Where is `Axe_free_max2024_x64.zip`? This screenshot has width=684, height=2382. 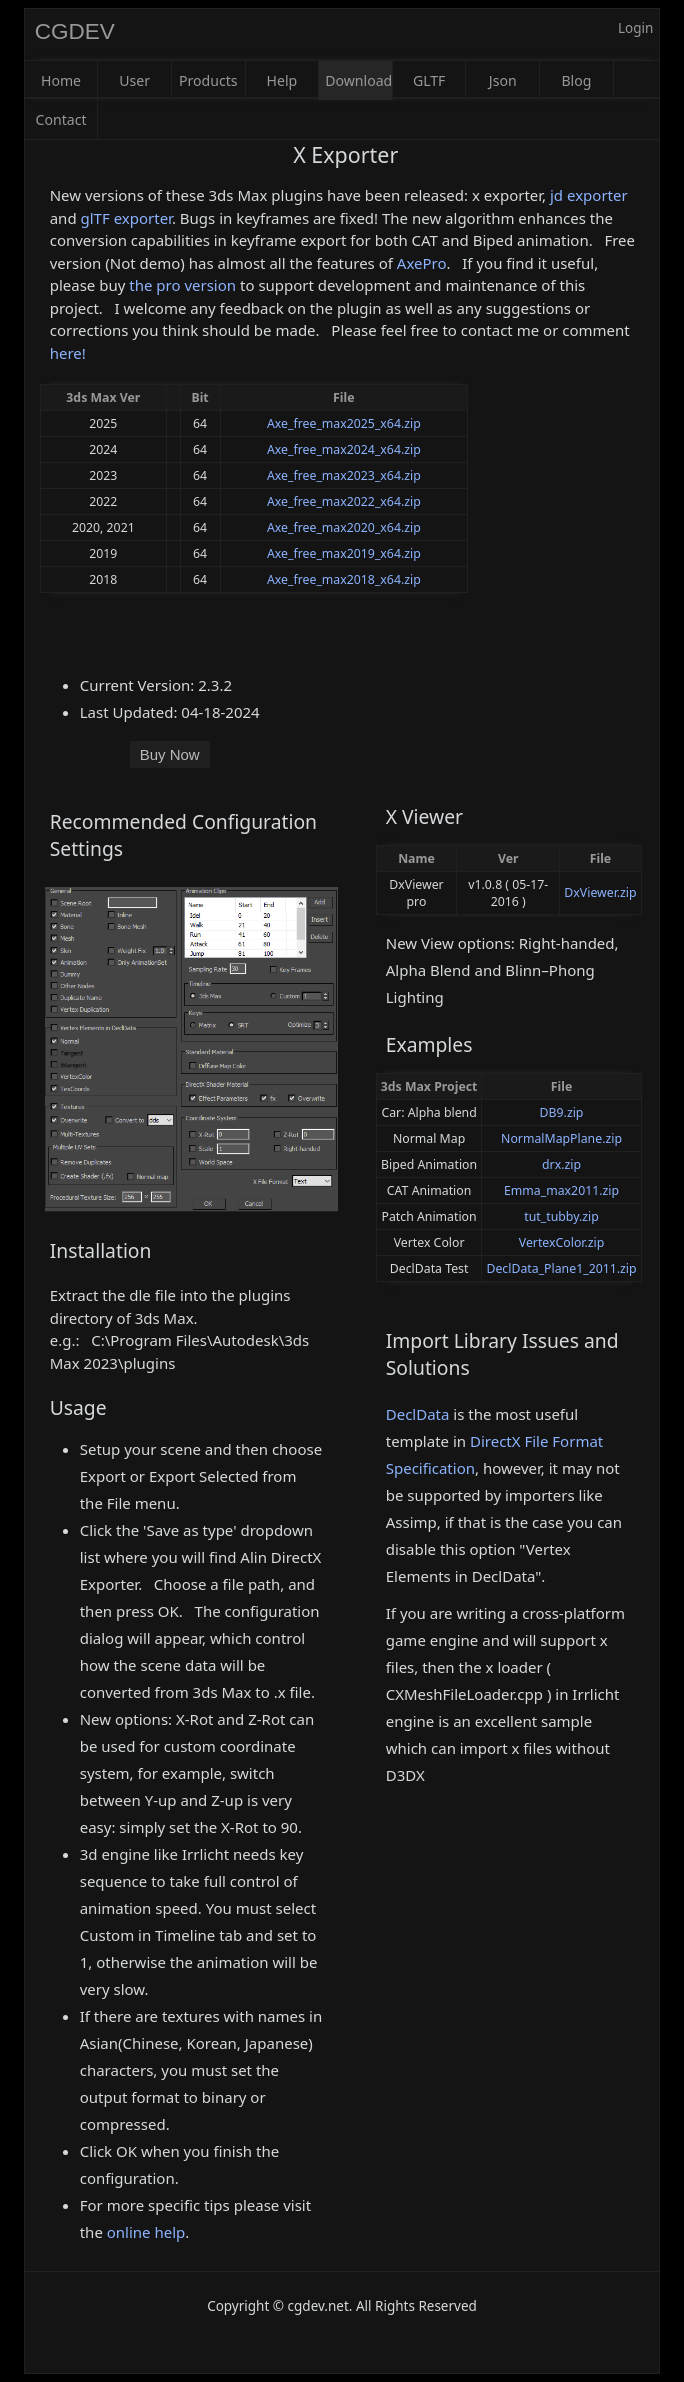
Axe_free_max2024_x64.zip is located at coordinates (344, 449).